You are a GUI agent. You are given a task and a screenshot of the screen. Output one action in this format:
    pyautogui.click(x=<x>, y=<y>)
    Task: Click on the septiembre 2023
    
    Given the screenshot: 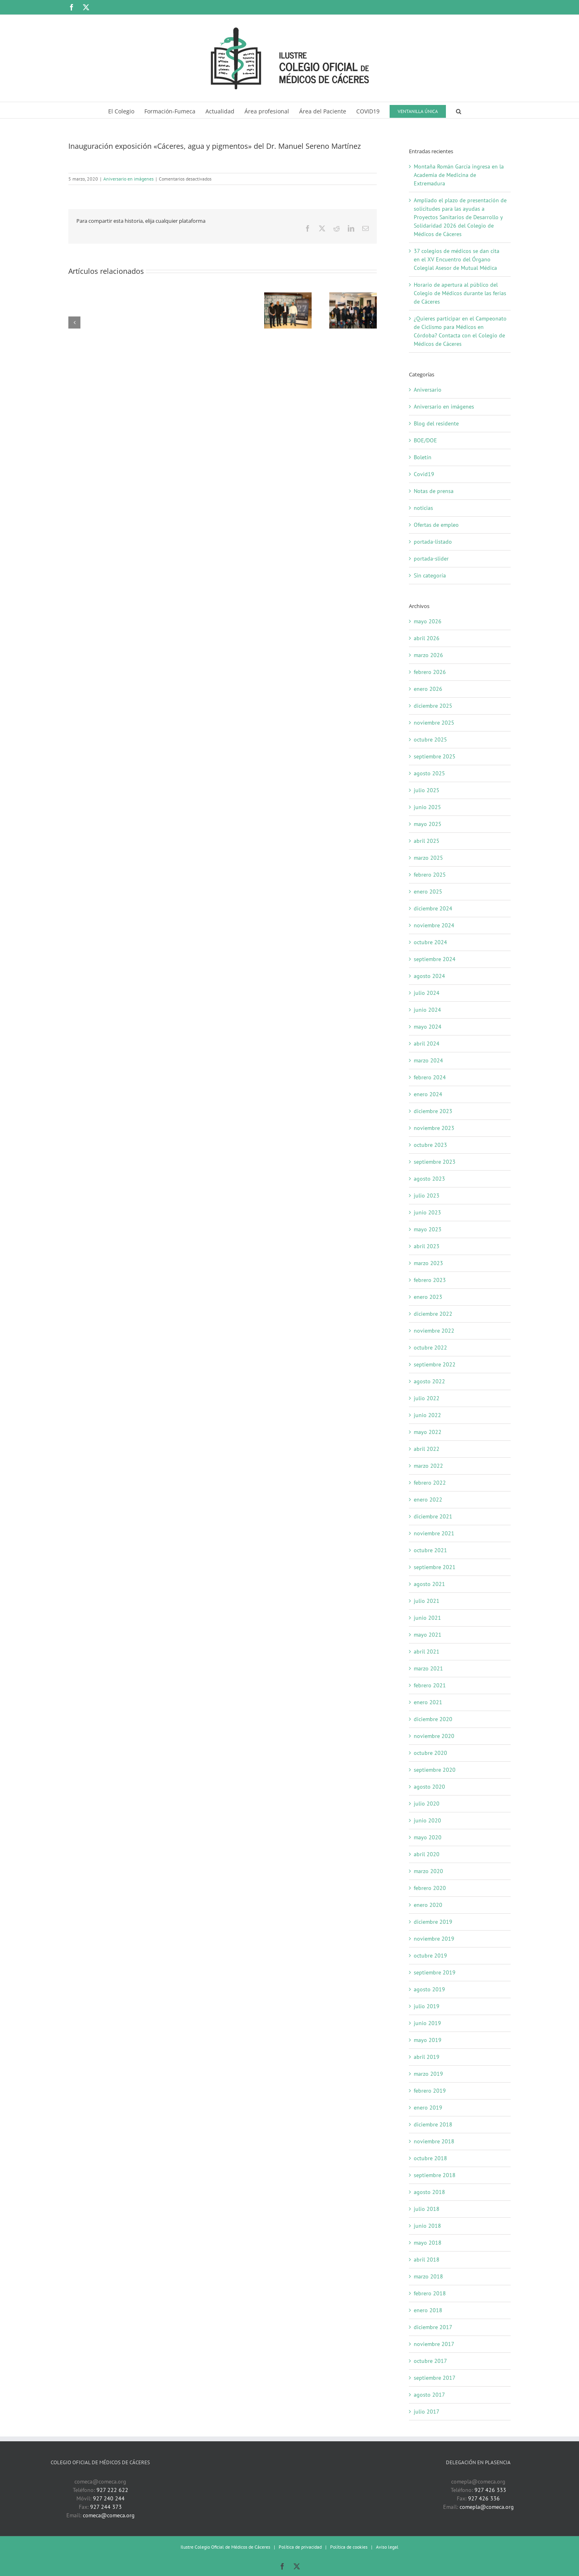 What is the action you would take?
    pyautogui.click(x=435, y=1161)
    